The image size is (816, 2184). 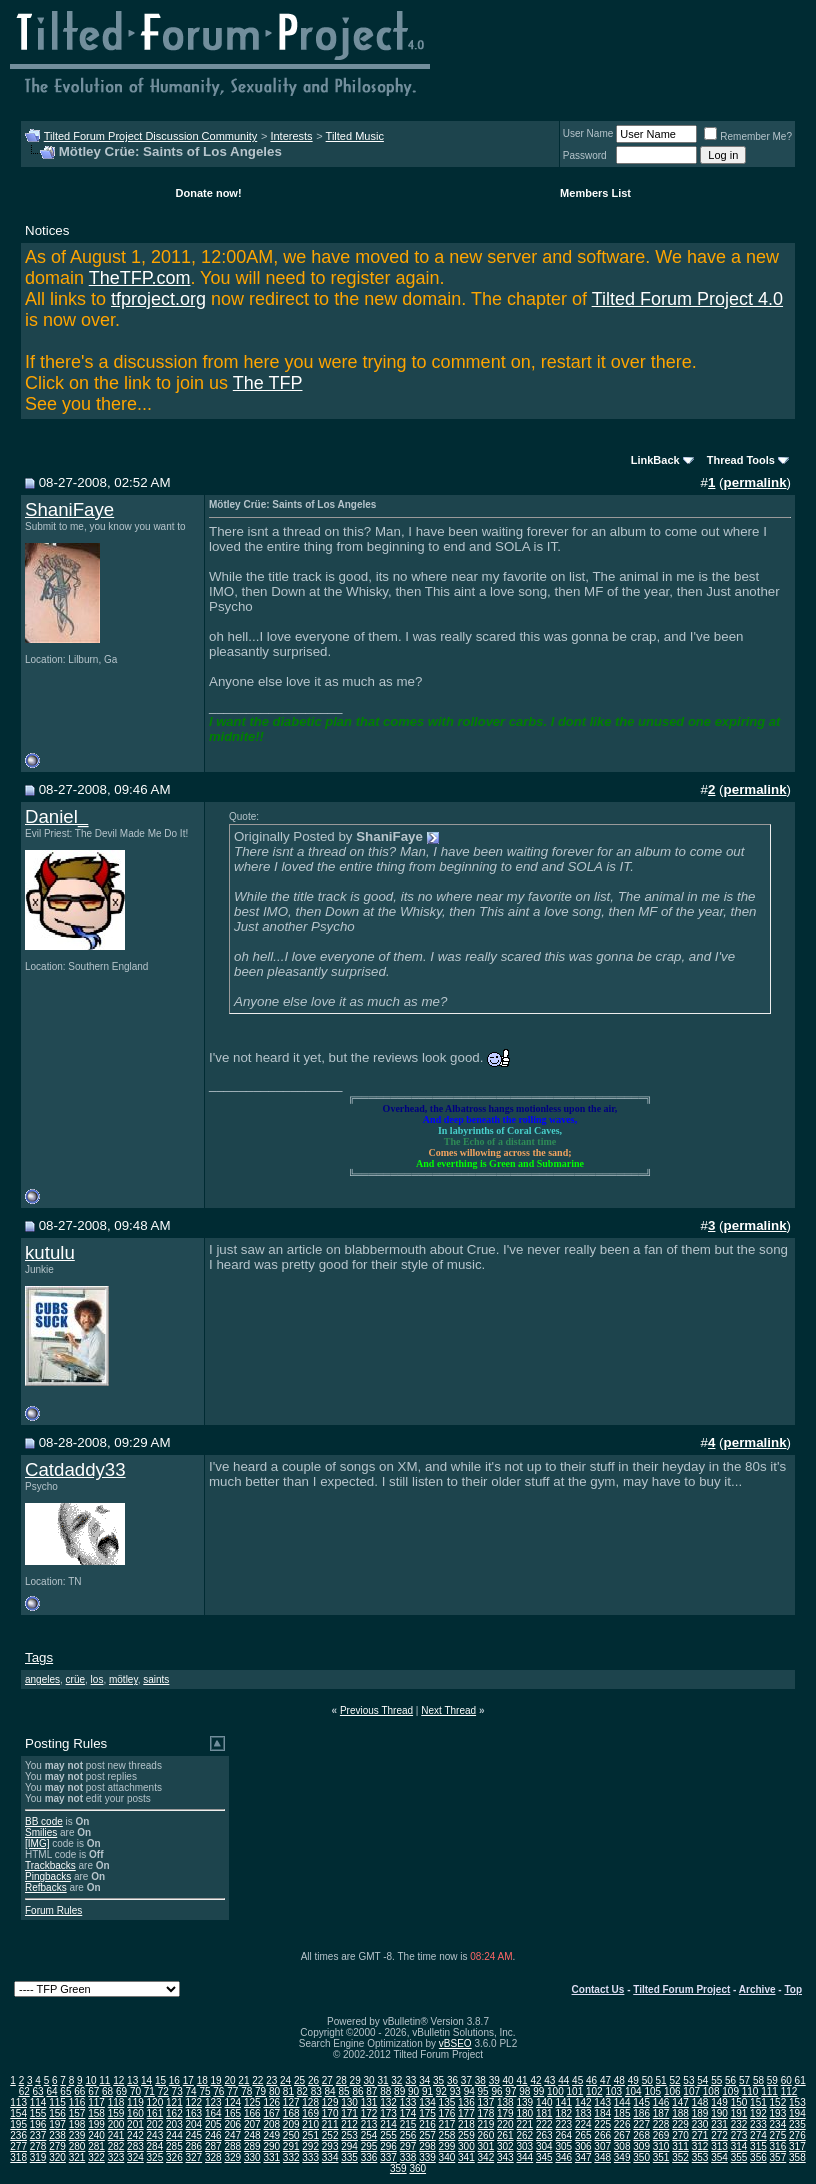 What do you see at coordinates (257, 2080) in the screenshot?
I see `22` at bounding box center [257, 2080].